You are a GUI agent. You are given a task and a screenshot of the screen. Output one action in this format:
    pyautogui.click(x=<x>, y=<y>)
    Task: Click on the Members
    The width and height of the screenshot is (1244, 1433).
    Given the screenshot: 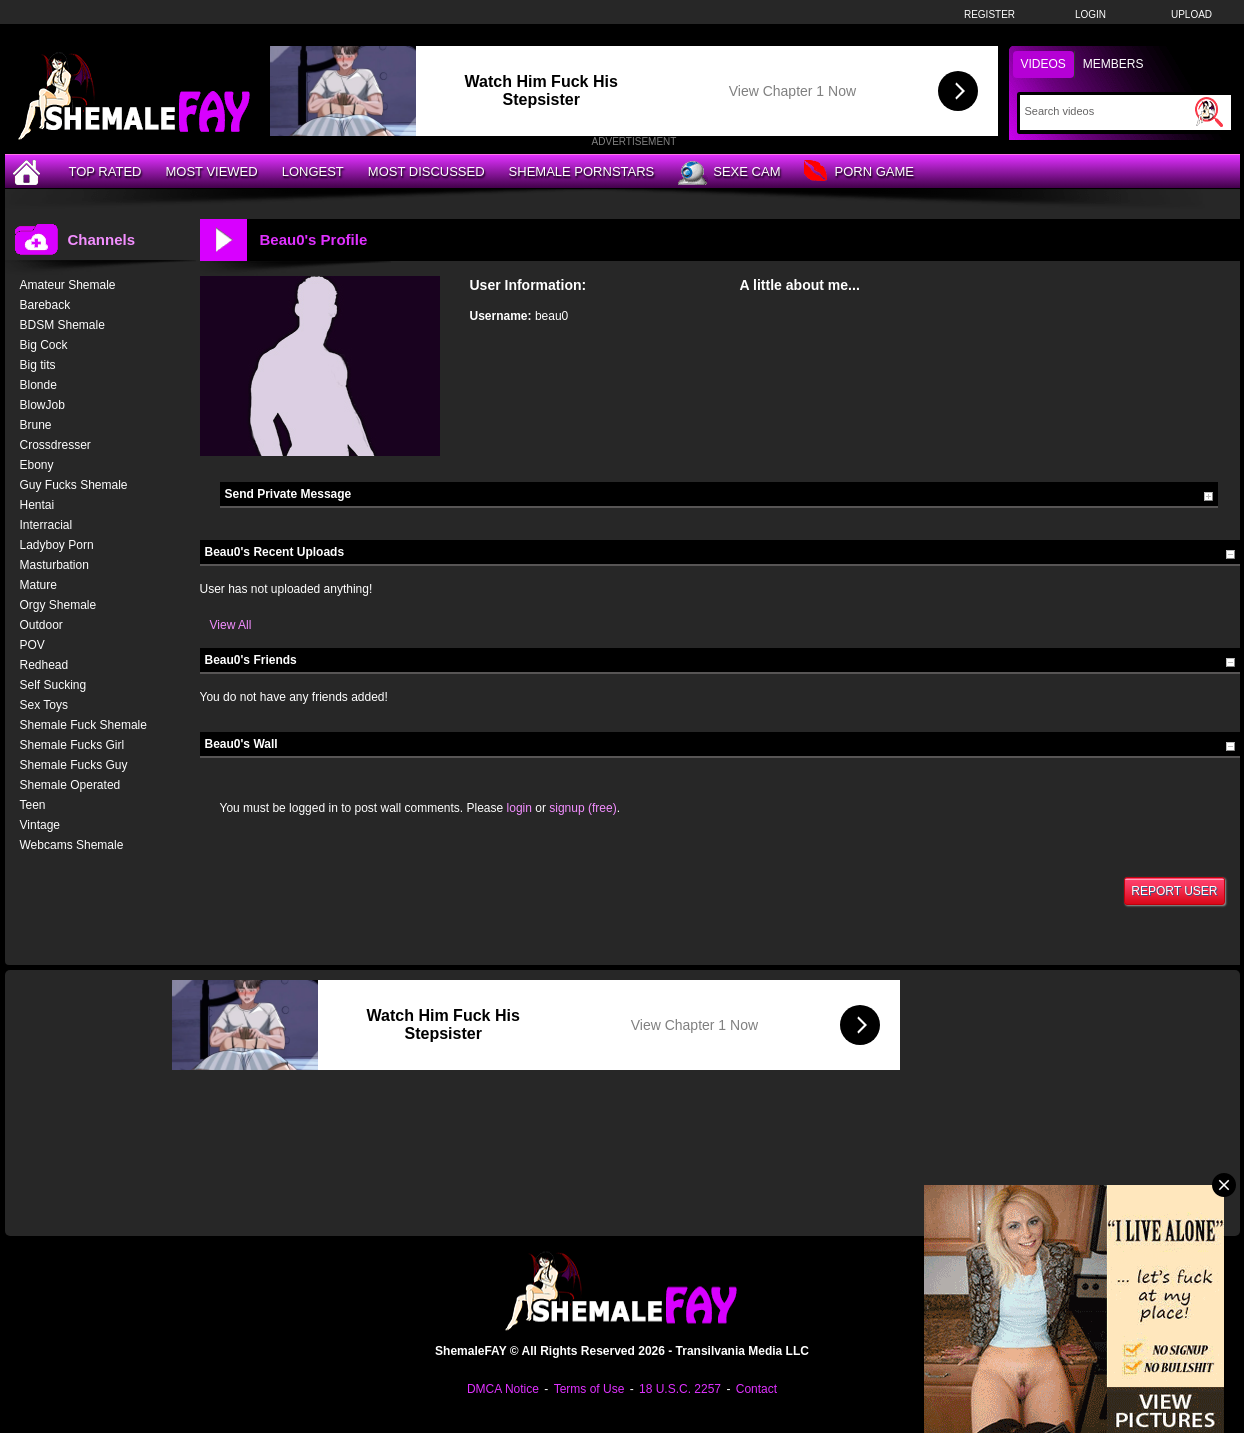 What is the action you would take?
    pyautogui.click(x=1113, y=64)
    